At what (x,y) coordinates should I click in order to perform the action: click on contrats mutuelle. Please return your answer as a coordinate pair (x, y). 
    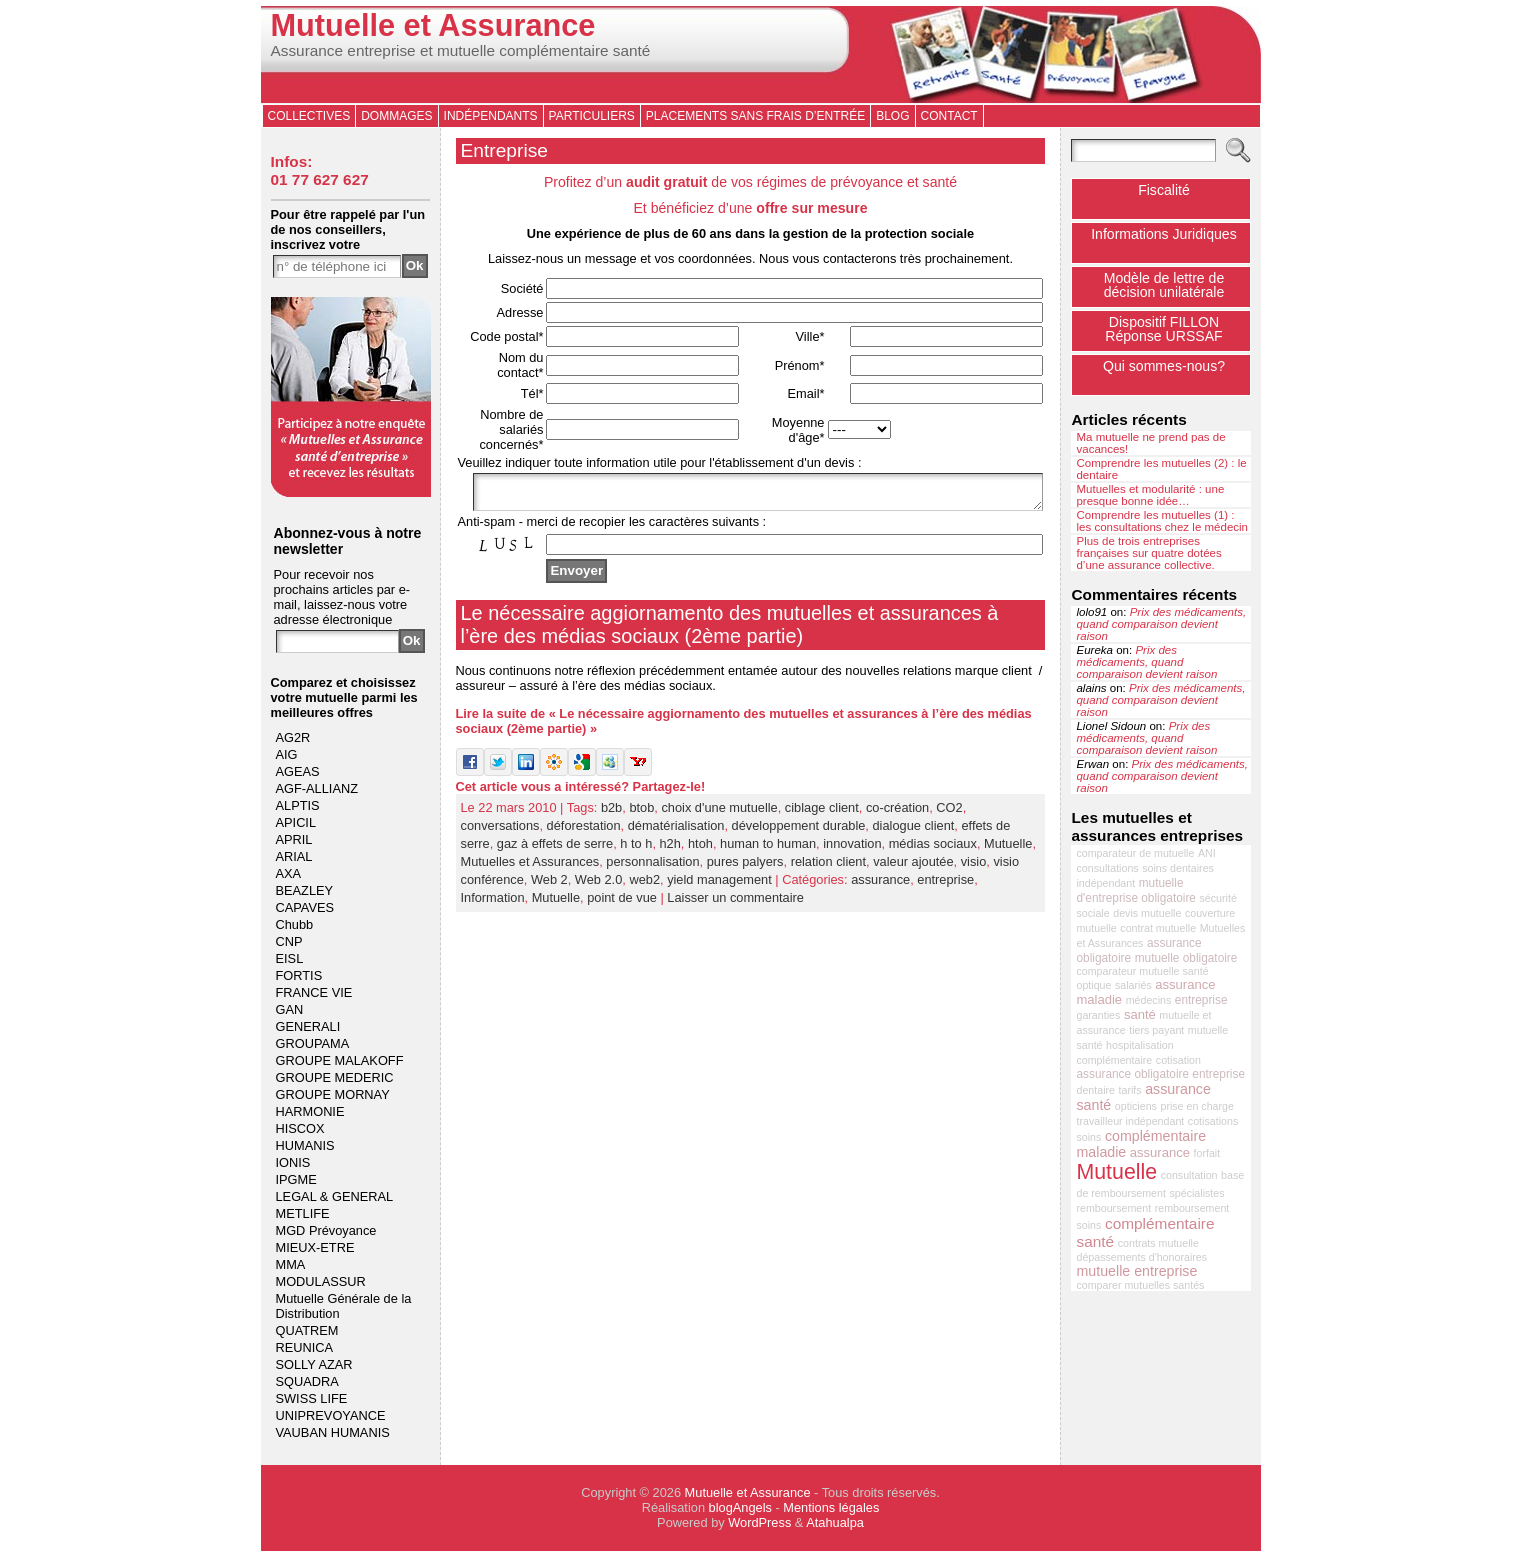
    Looking at the image, I should click on (1158, 1243).